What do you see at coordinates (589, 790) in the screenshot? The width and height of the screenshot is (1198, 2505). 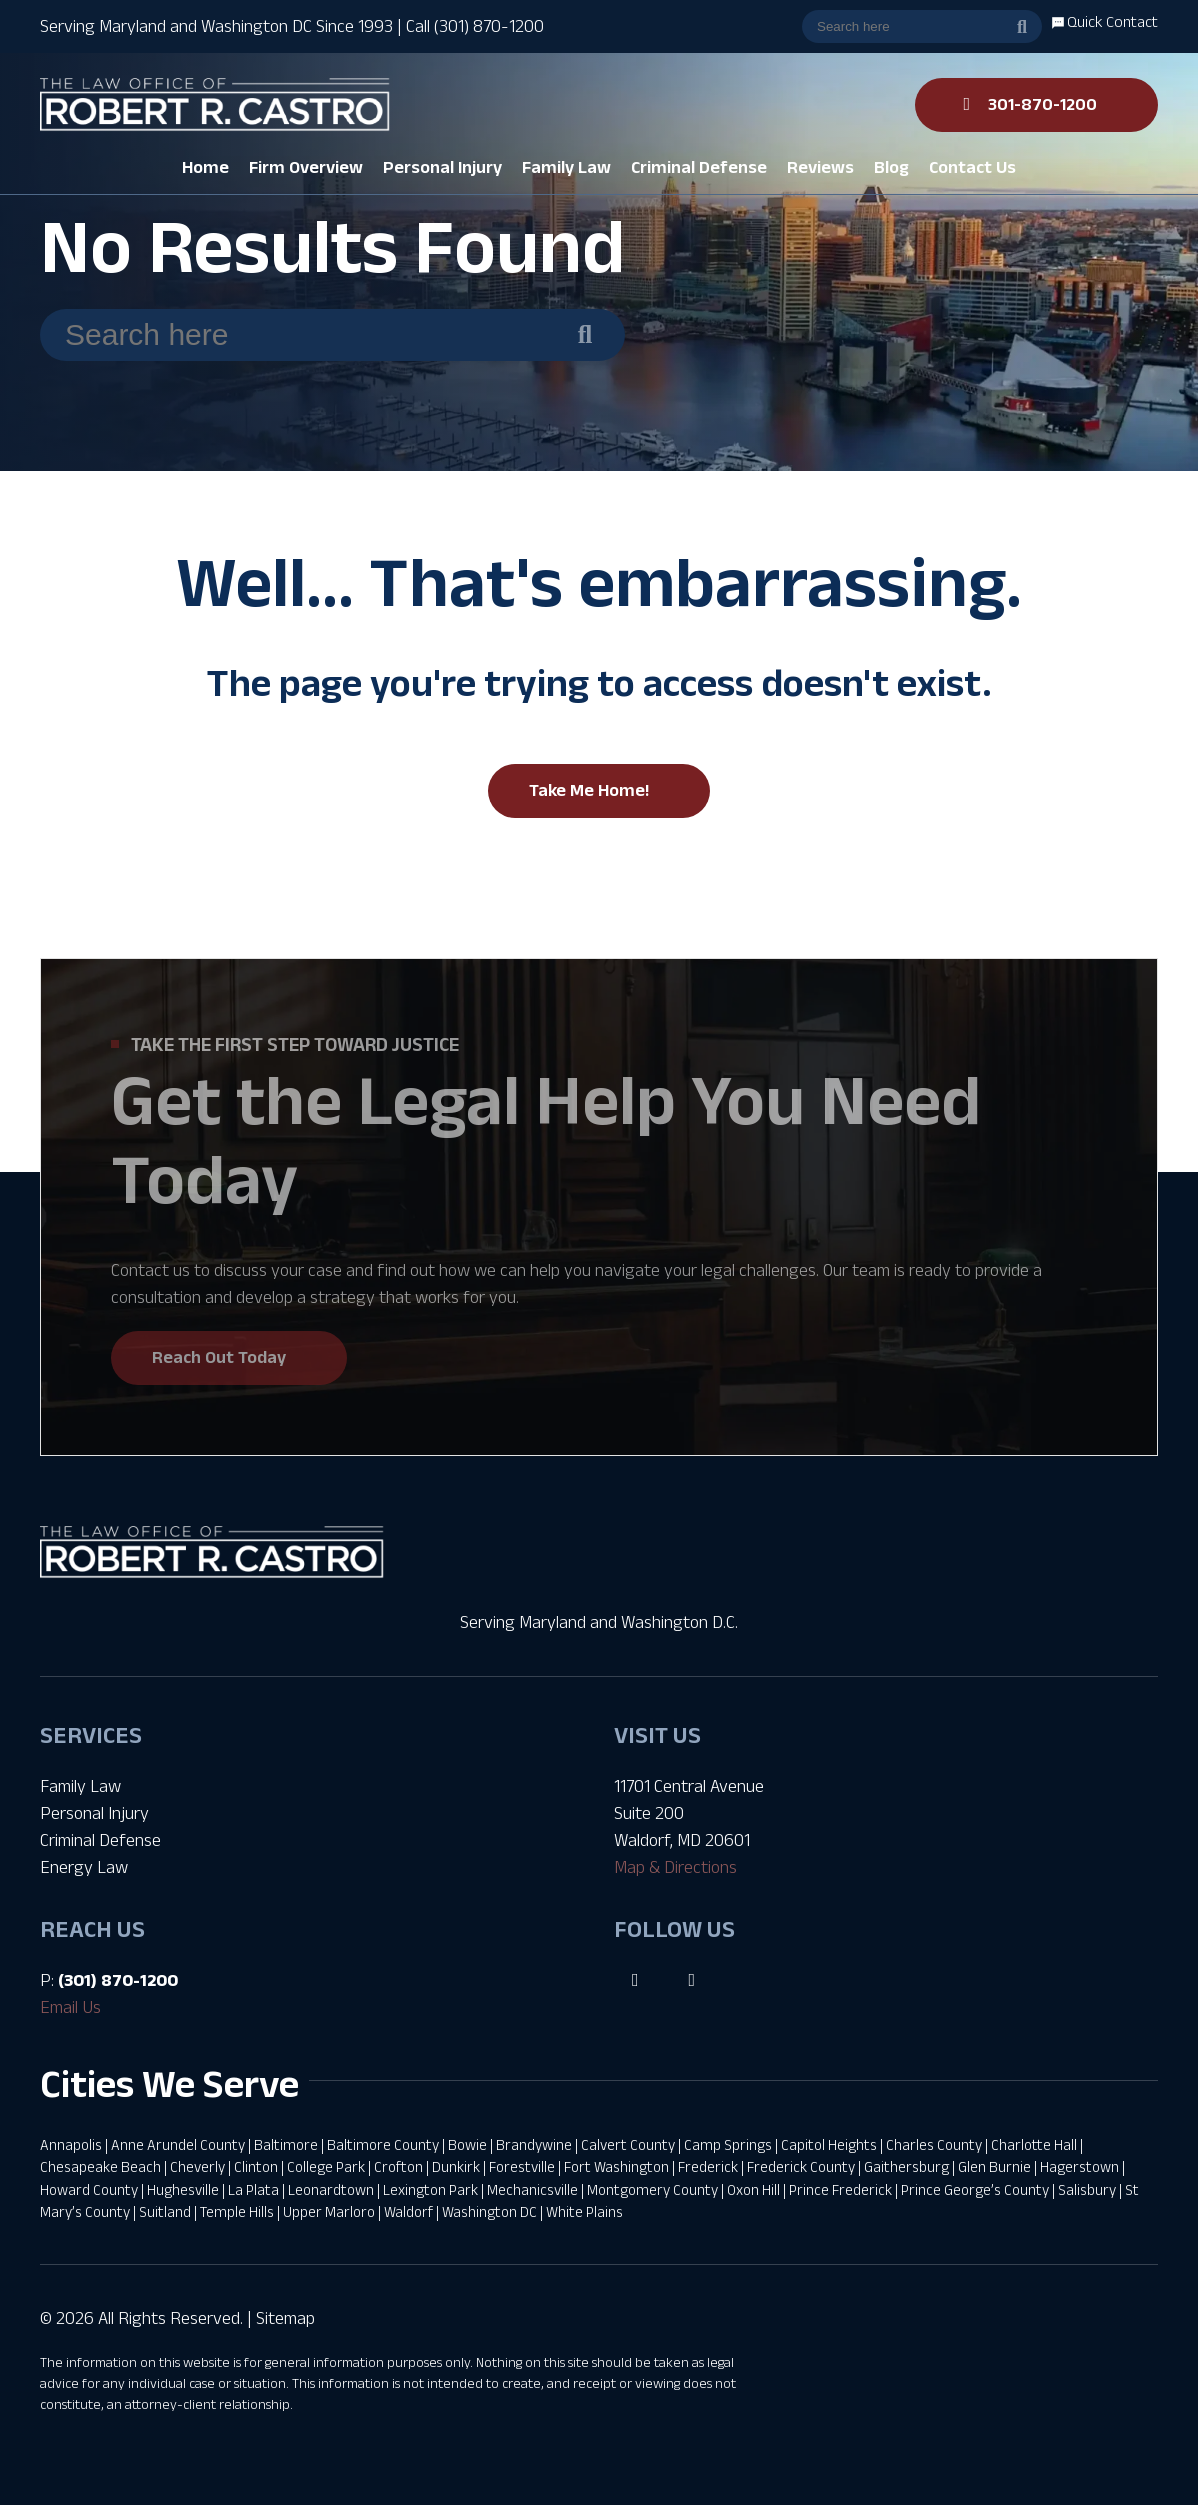 I see `Take Me Home!` at bounding box center [589, 790].